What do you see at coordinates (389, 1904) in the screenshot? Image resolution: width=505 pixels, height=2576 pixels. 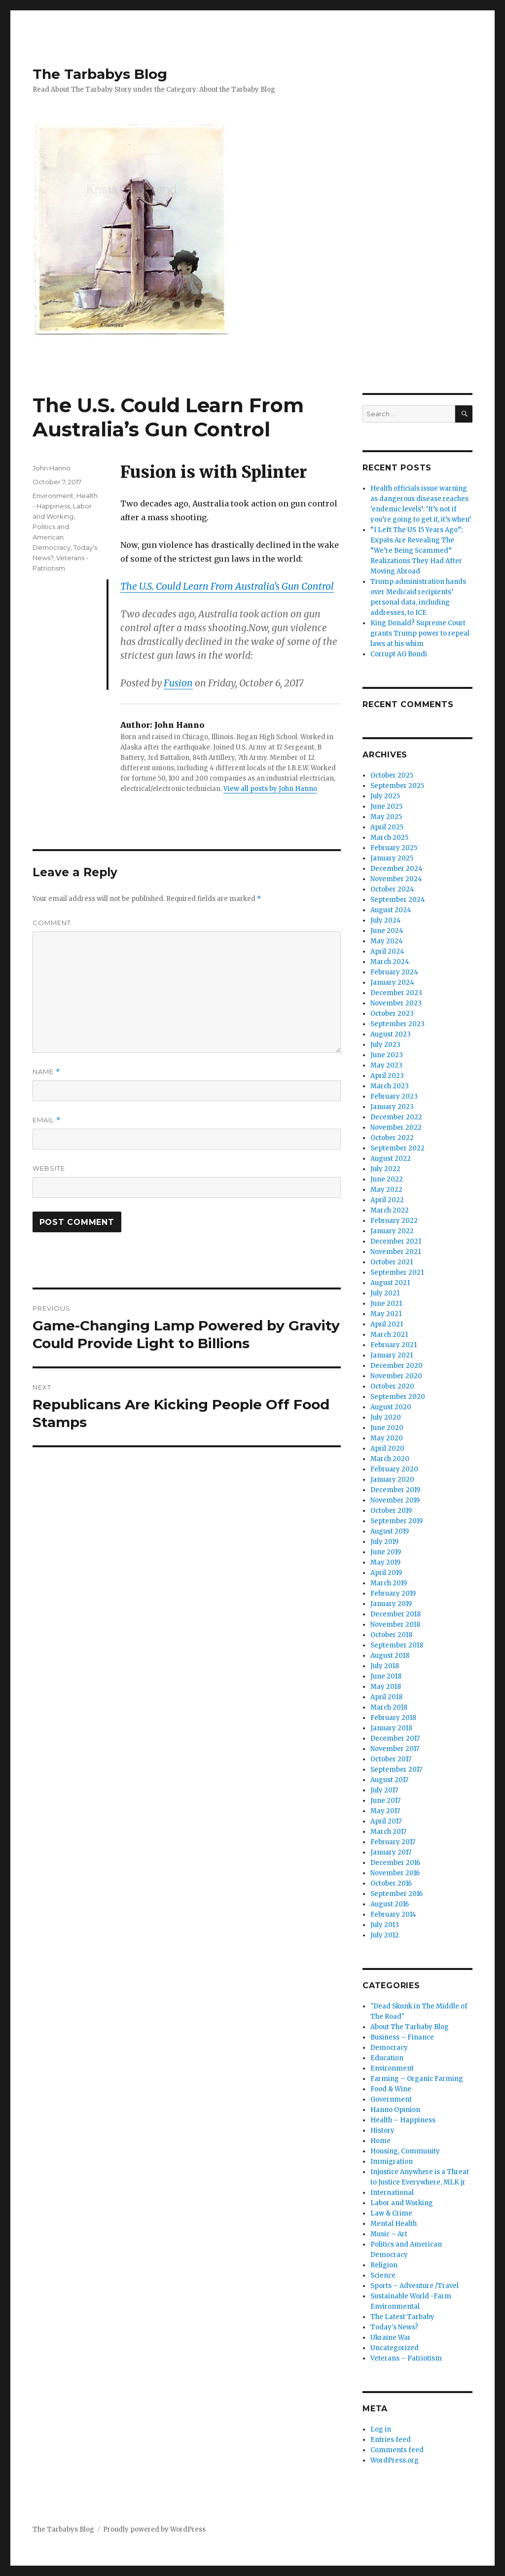 I see `August 2016` at bounding box center [389, 1904].